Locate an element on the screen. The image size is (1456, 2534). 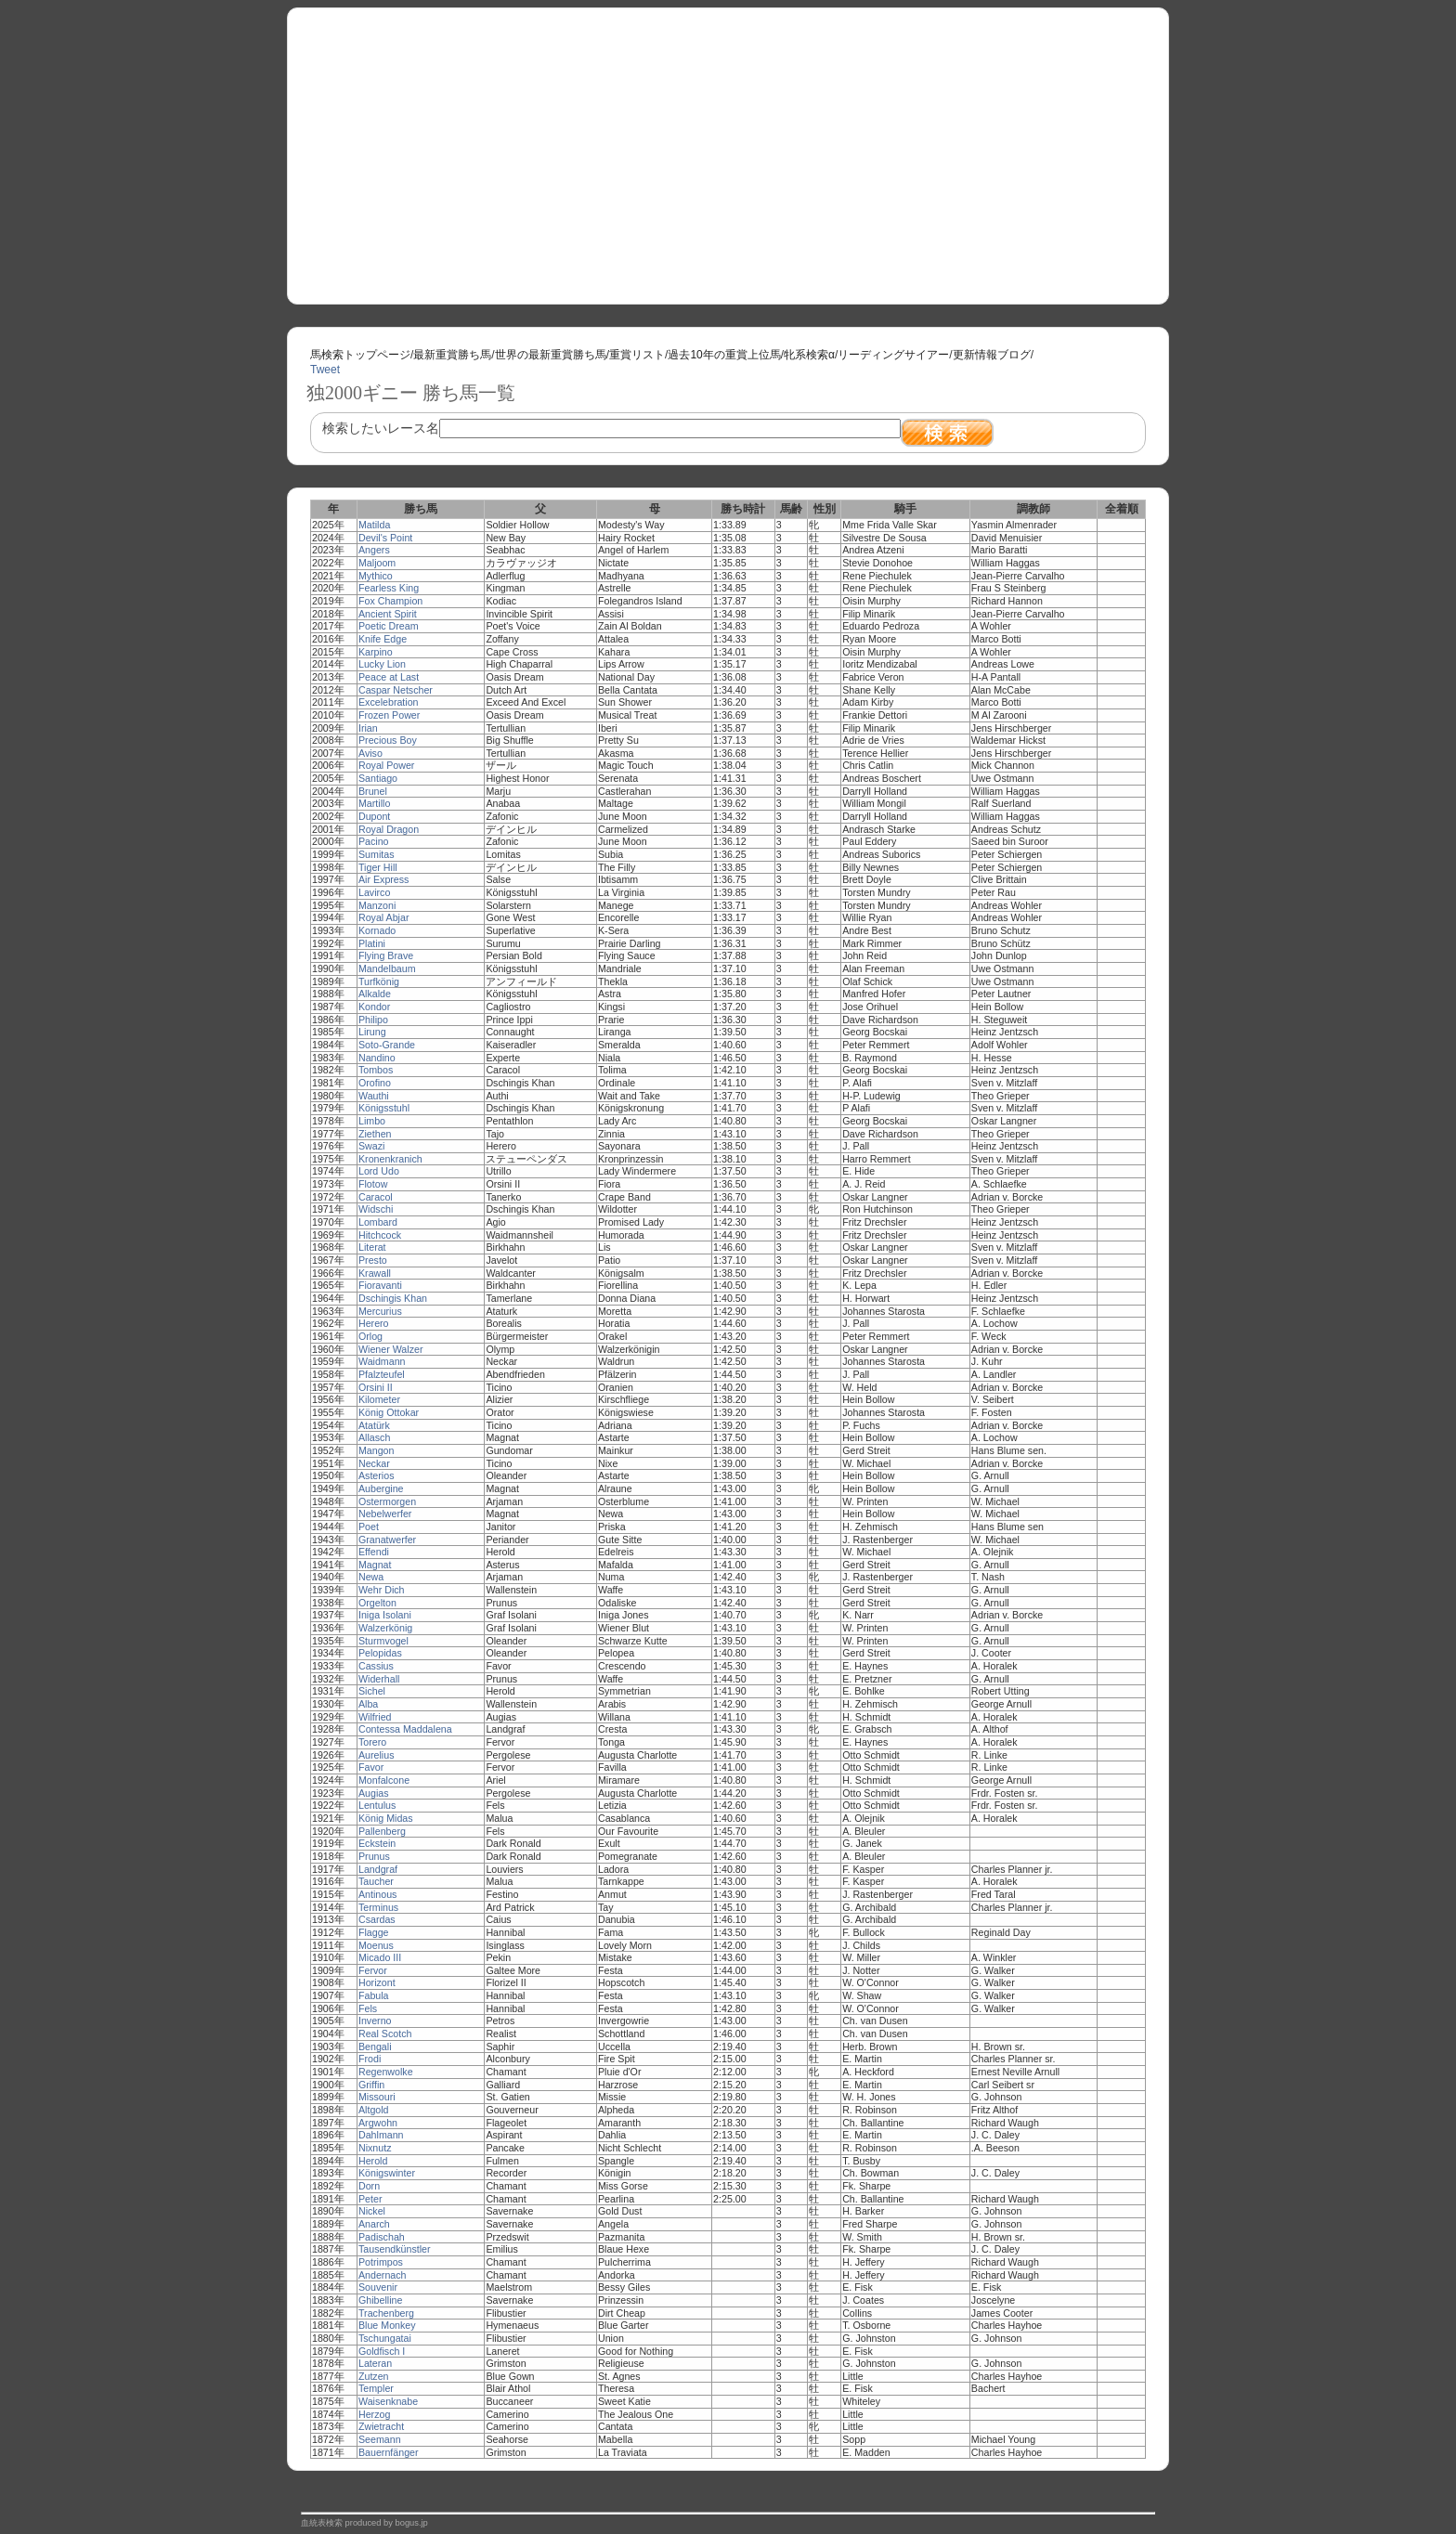
Wilfried is located at coordinates (375, 1716).